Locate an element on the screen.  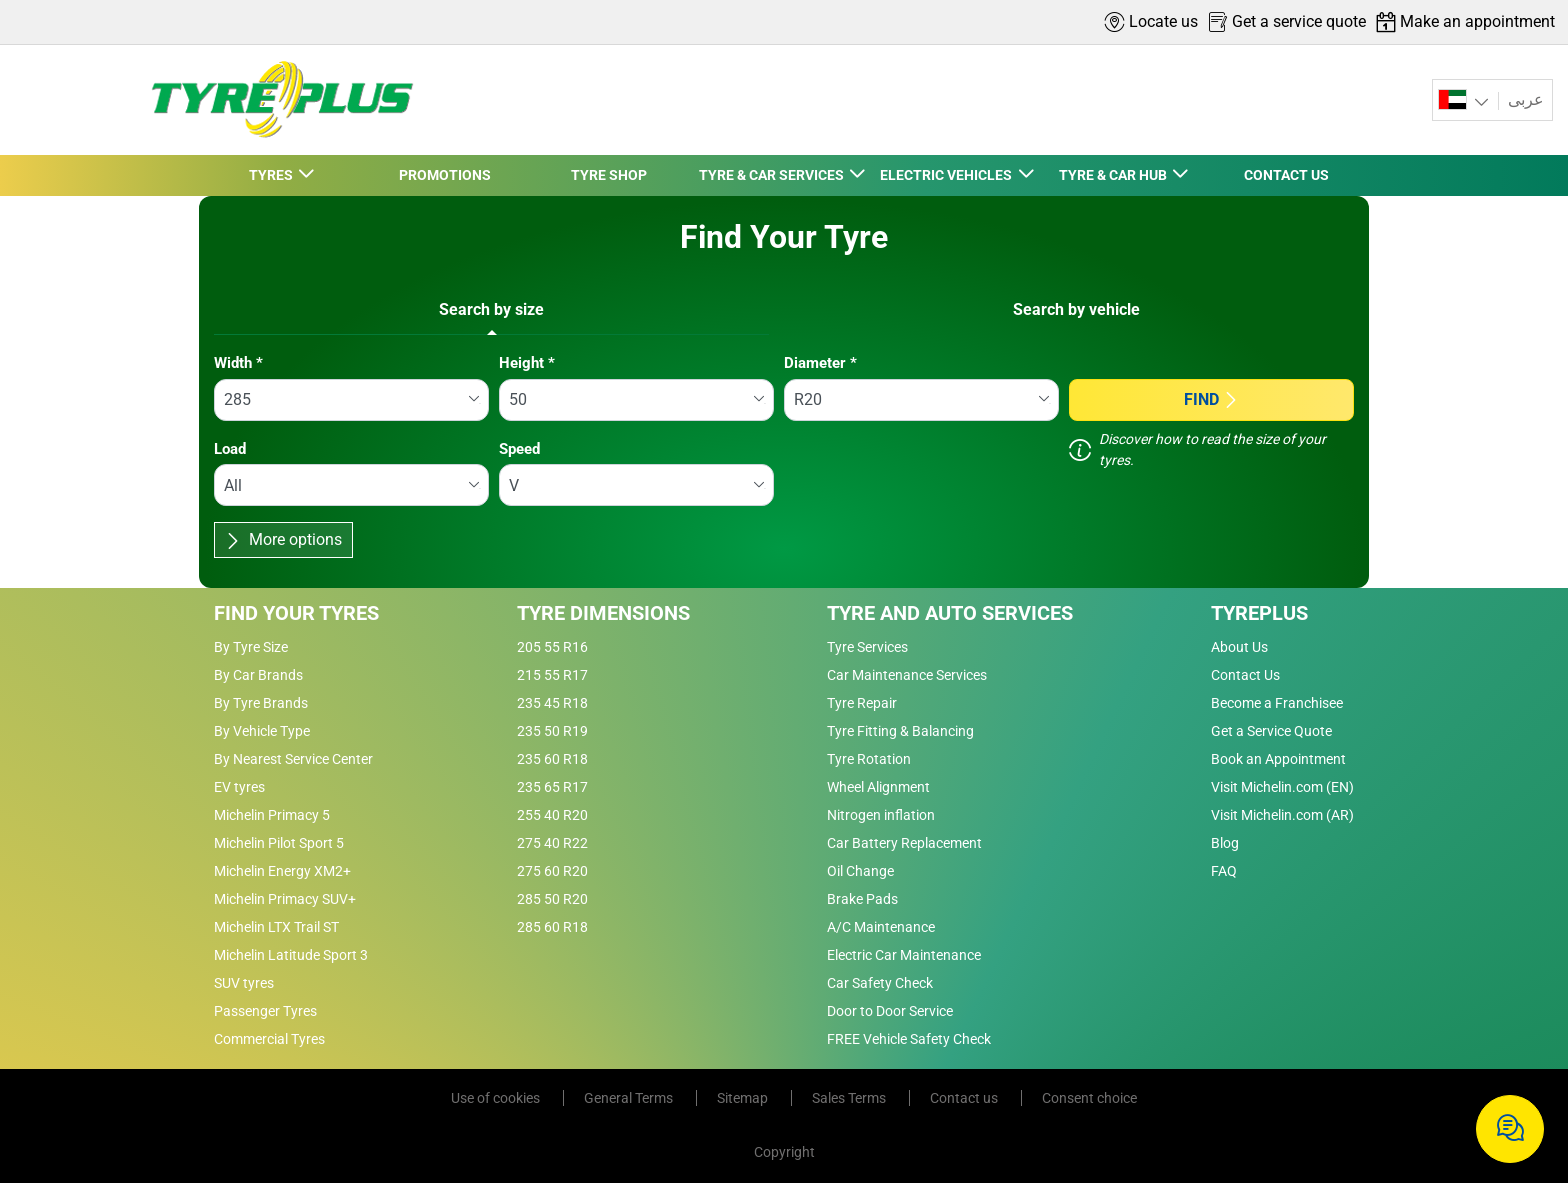
Become a Franchisee is located at coordinates (1277, 703).